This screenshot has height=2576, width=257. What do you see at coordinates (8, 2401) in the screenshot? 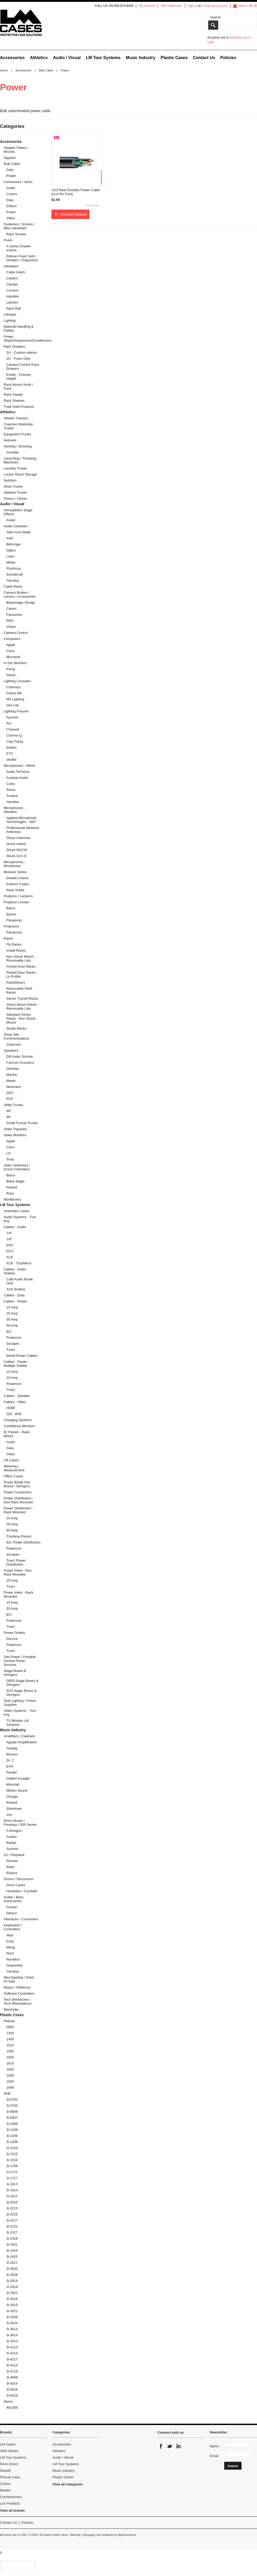
I see `Storm` at bounding box center [8, 2401].